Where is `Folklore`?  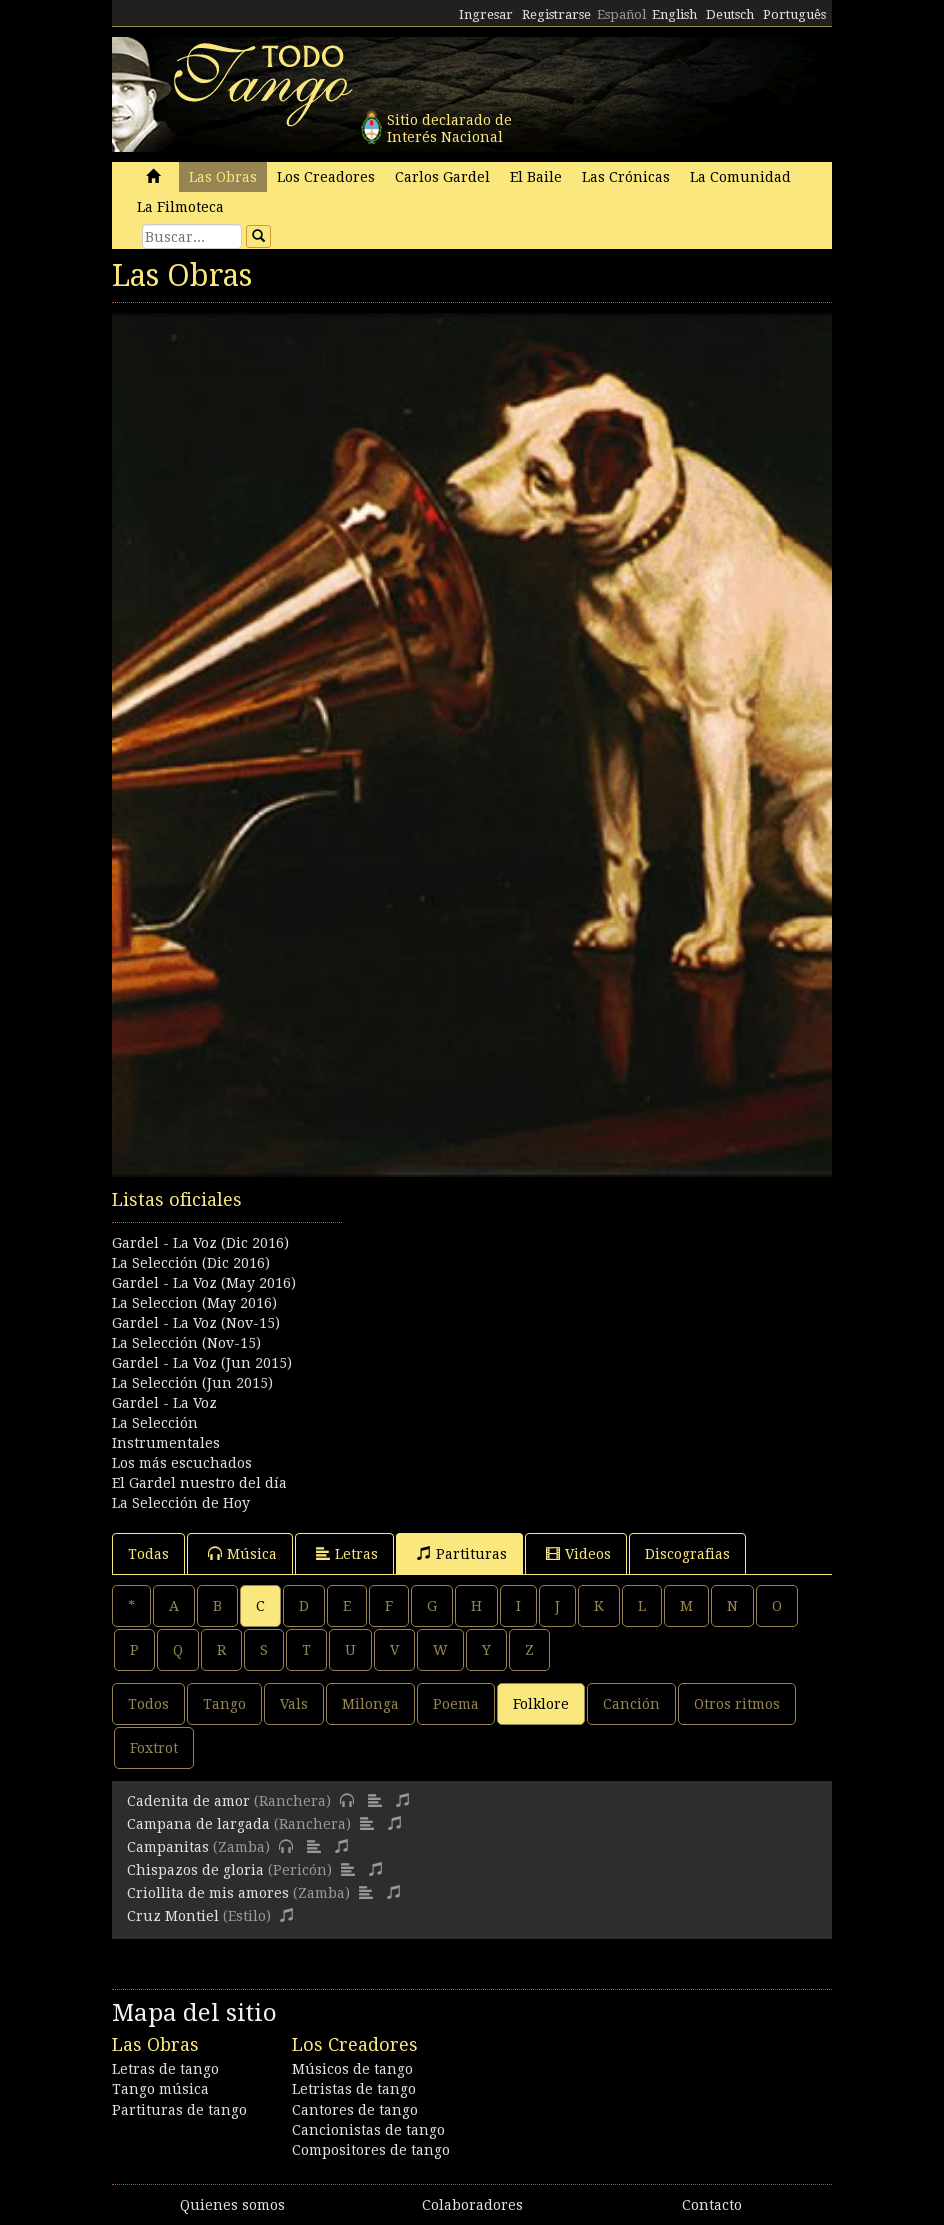 Folklore is located at coordinates (541, 1704).